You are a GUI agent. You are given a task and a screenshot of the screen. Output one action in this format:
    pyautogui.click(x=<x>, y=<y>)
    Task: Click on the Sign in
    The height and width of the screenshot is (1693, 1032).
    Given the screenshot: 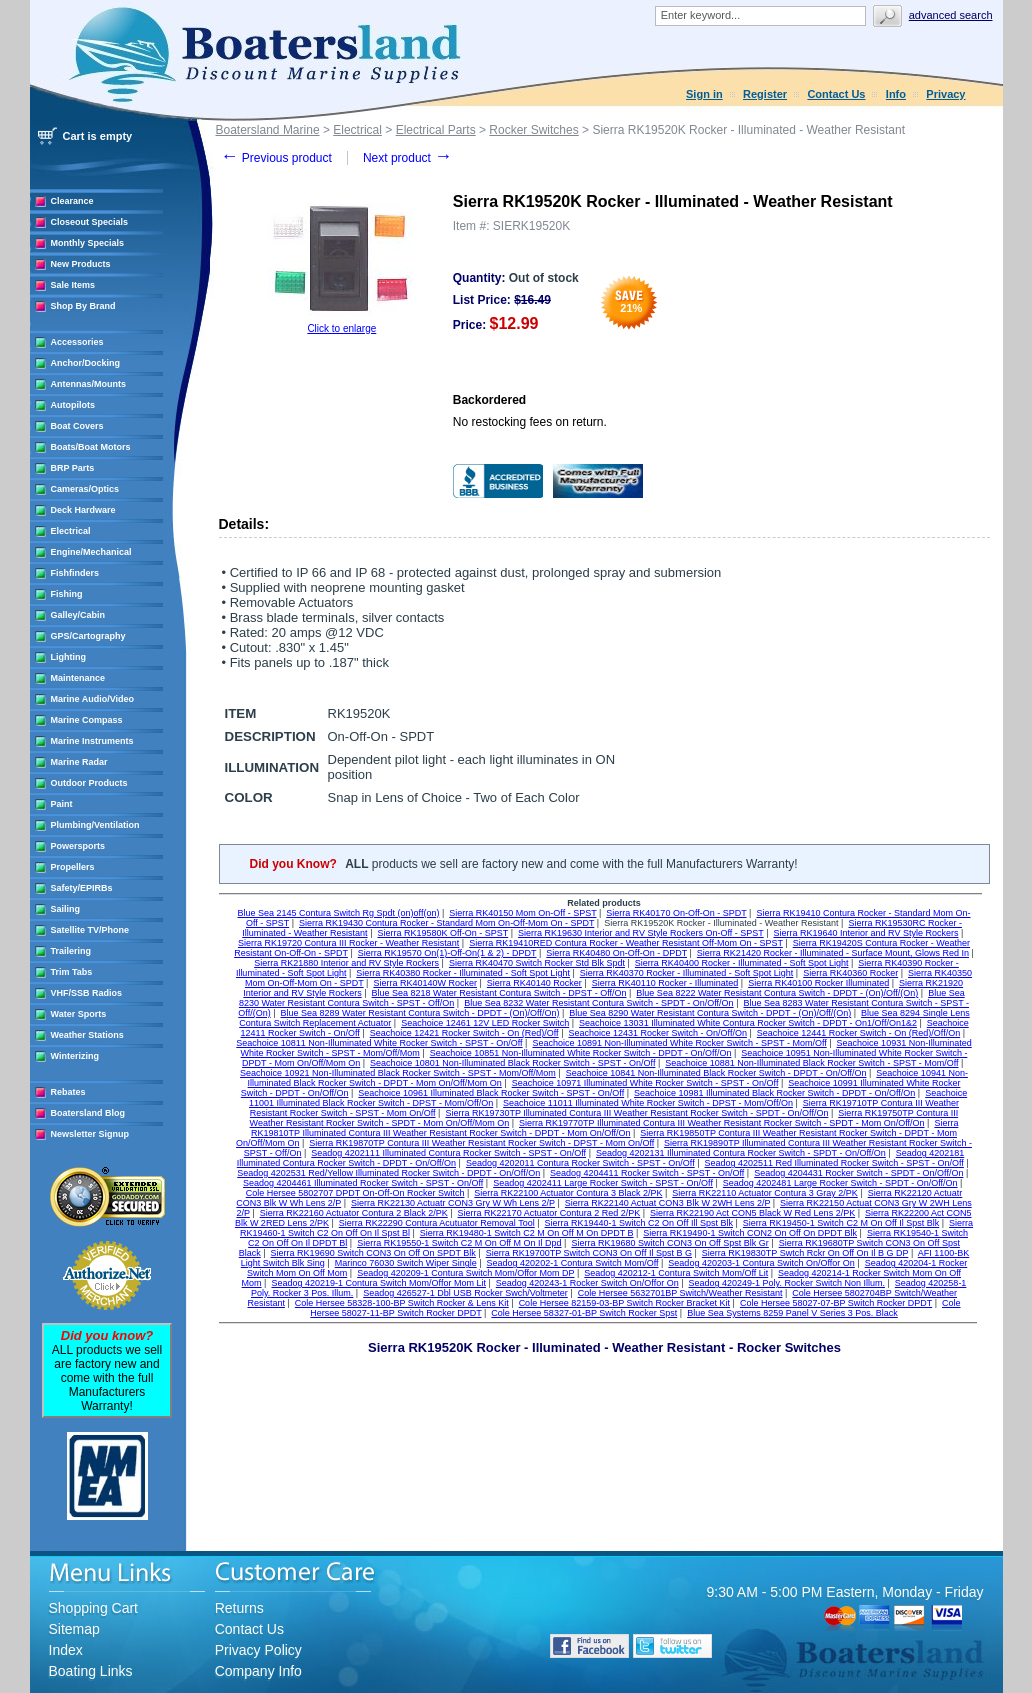 What is the action you would take?
    pyautogui.click(x=704, y=94)
    